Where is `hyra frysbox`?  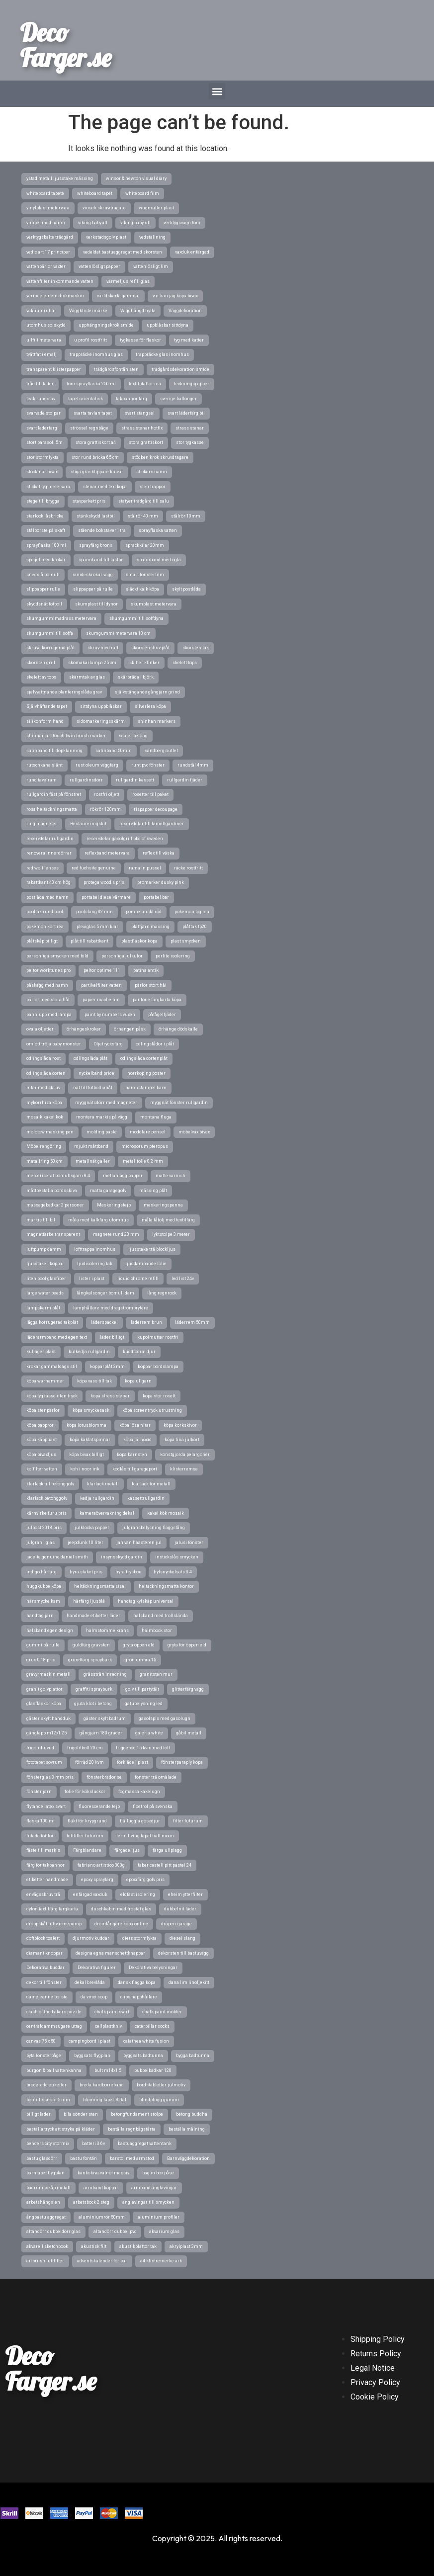 hyra frysbox is located at coordinates (128, 1571).